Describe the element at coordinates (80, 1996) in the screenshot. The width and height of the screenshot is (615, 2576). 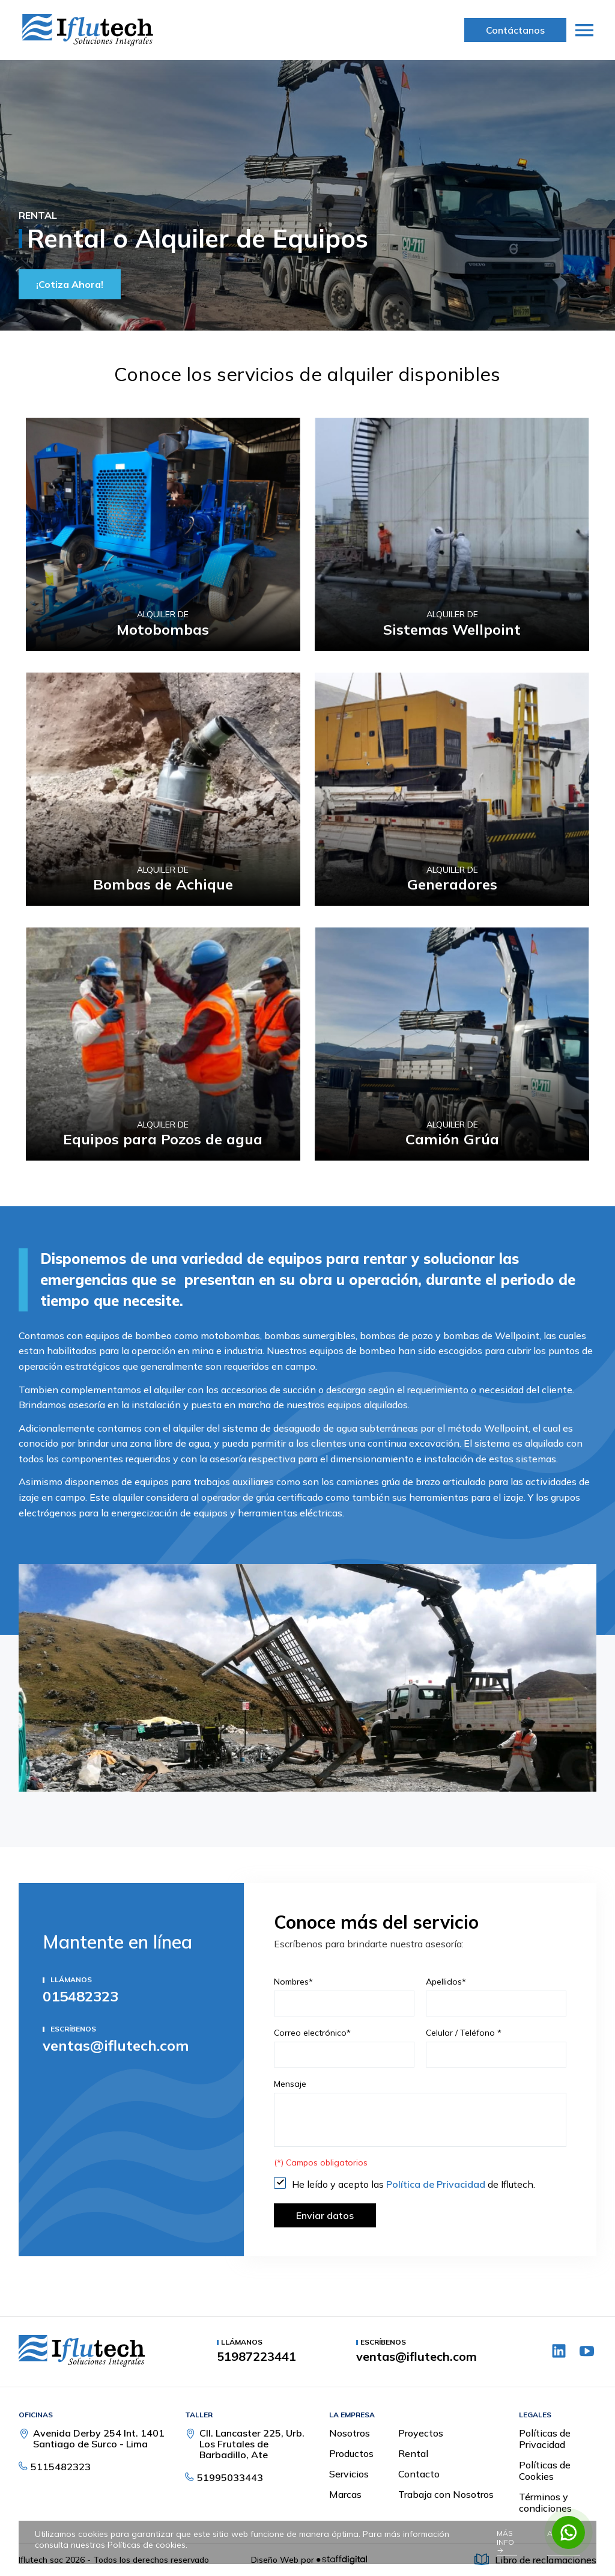
I see `015482323` at that location.